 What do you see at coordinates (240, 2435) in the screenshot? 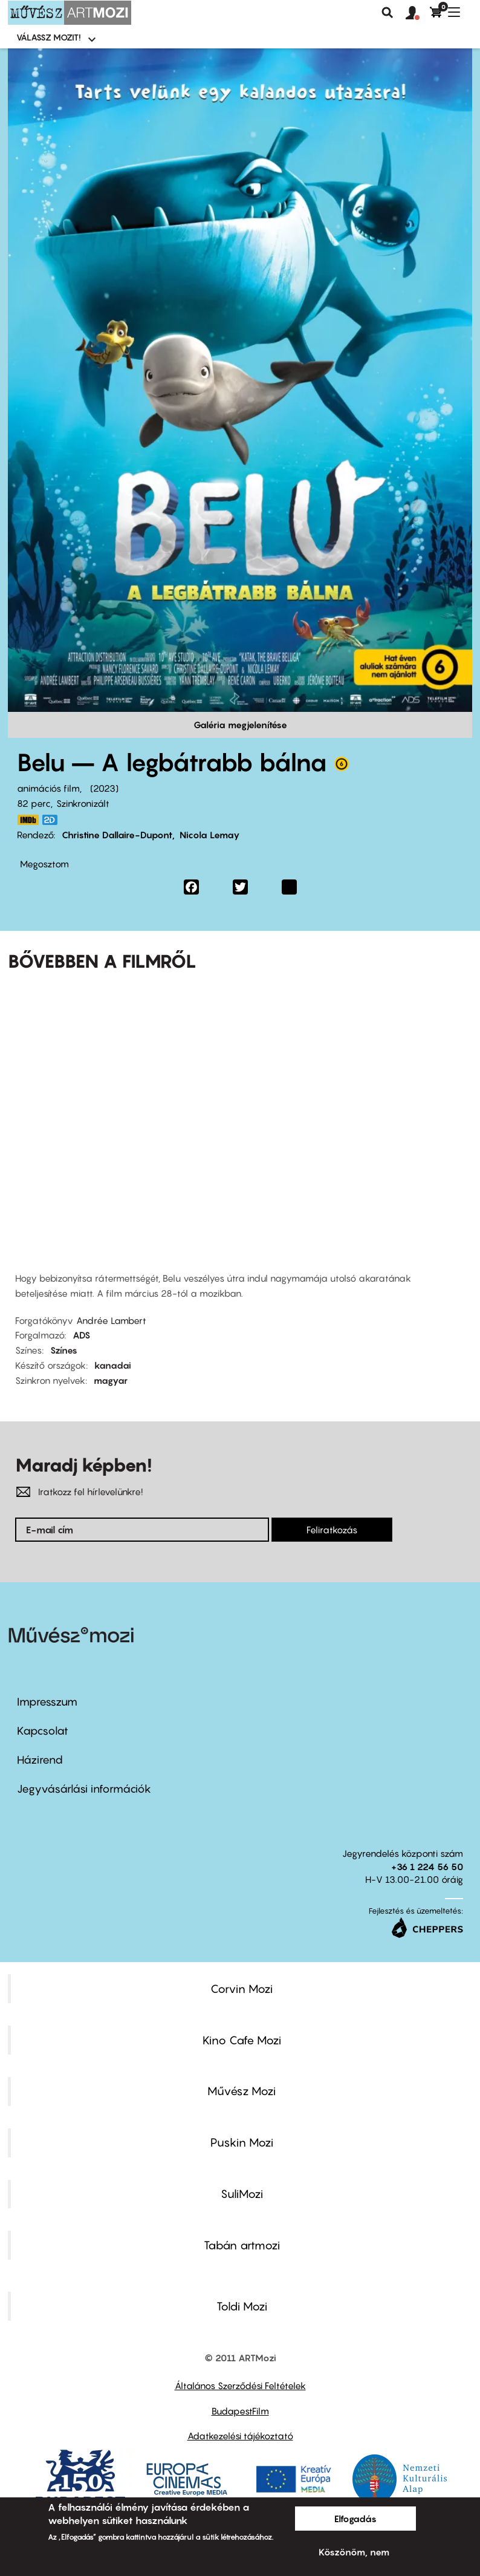
I see `Adatkezelési tájékoztató` at bounding box center [240, 2435].